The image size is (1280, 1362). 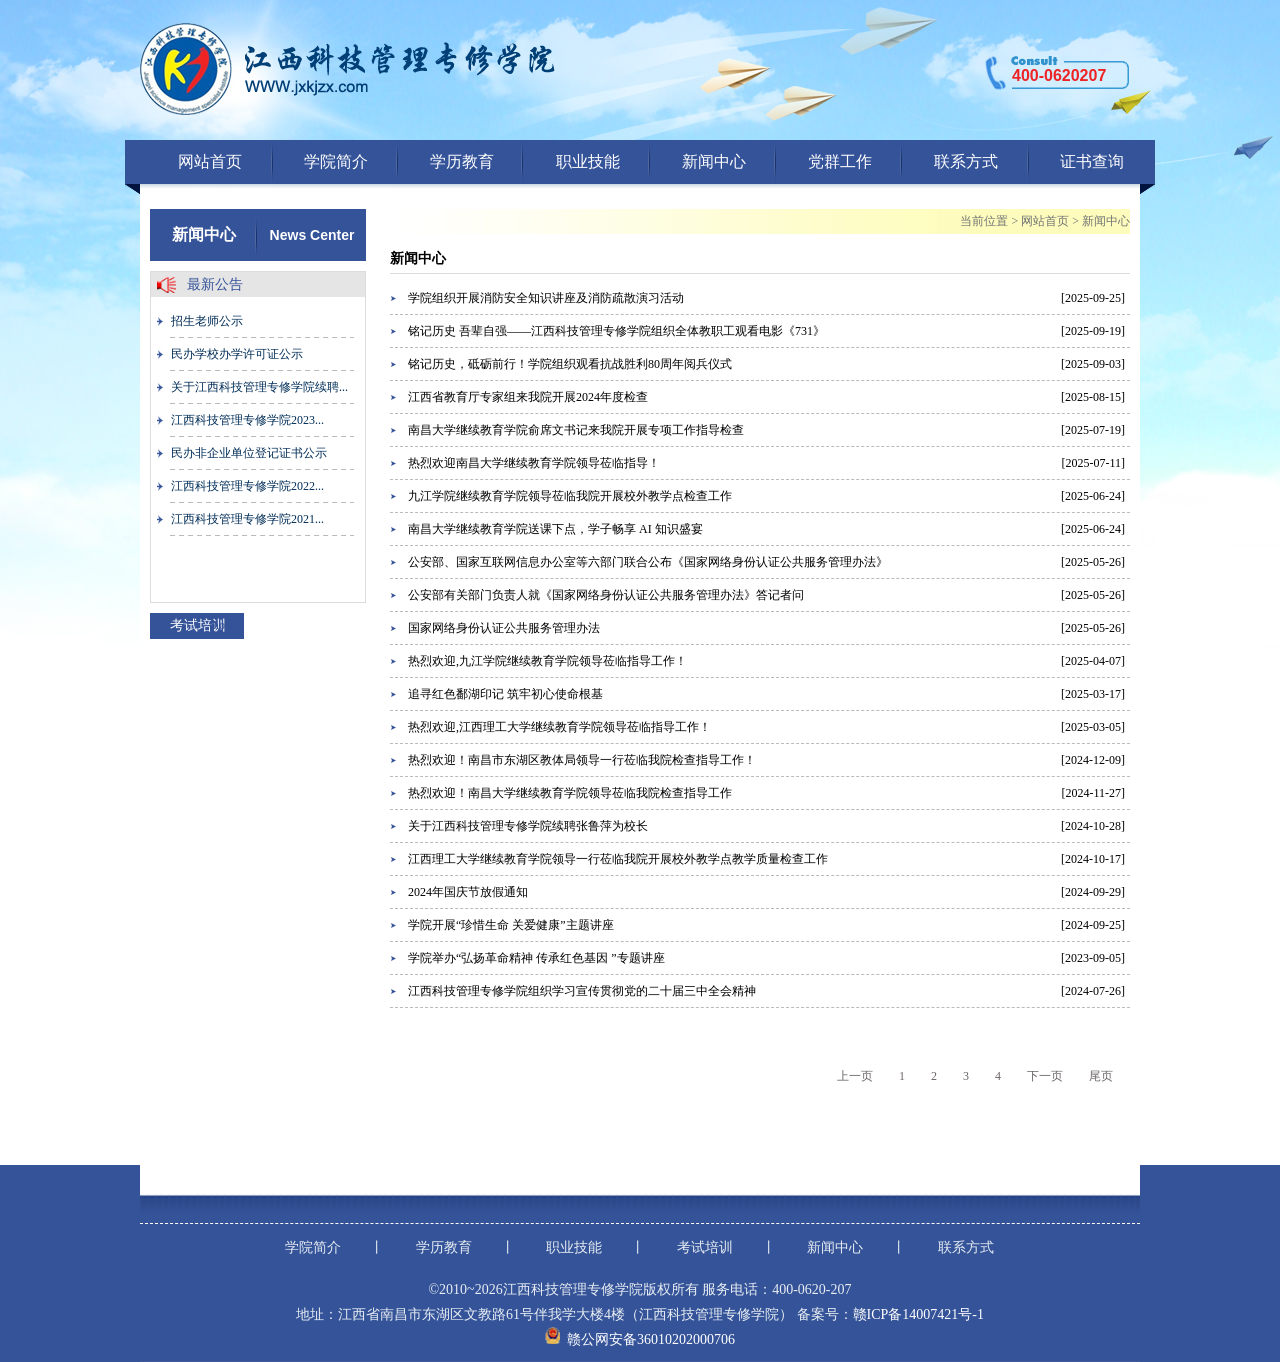 What do you see at coordinates (547, 661) in the screenshot?
I see `热烈欢迎,九江学院继续教育学院领导莅临指导工作！` at bounding box center [547, 661].